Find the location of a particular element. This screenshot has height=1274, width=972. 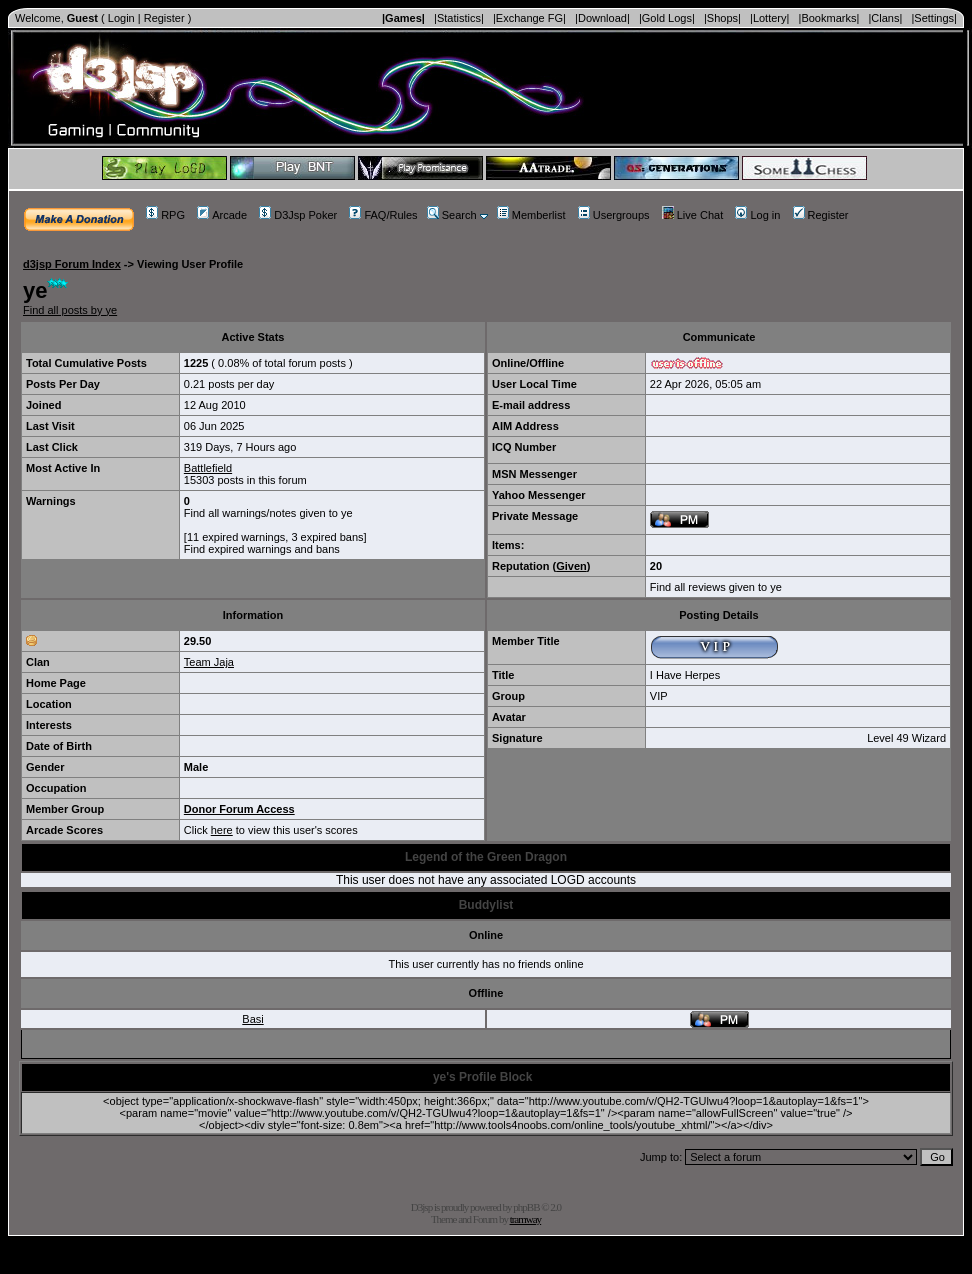

RPG is located at coordinates (165, 215).